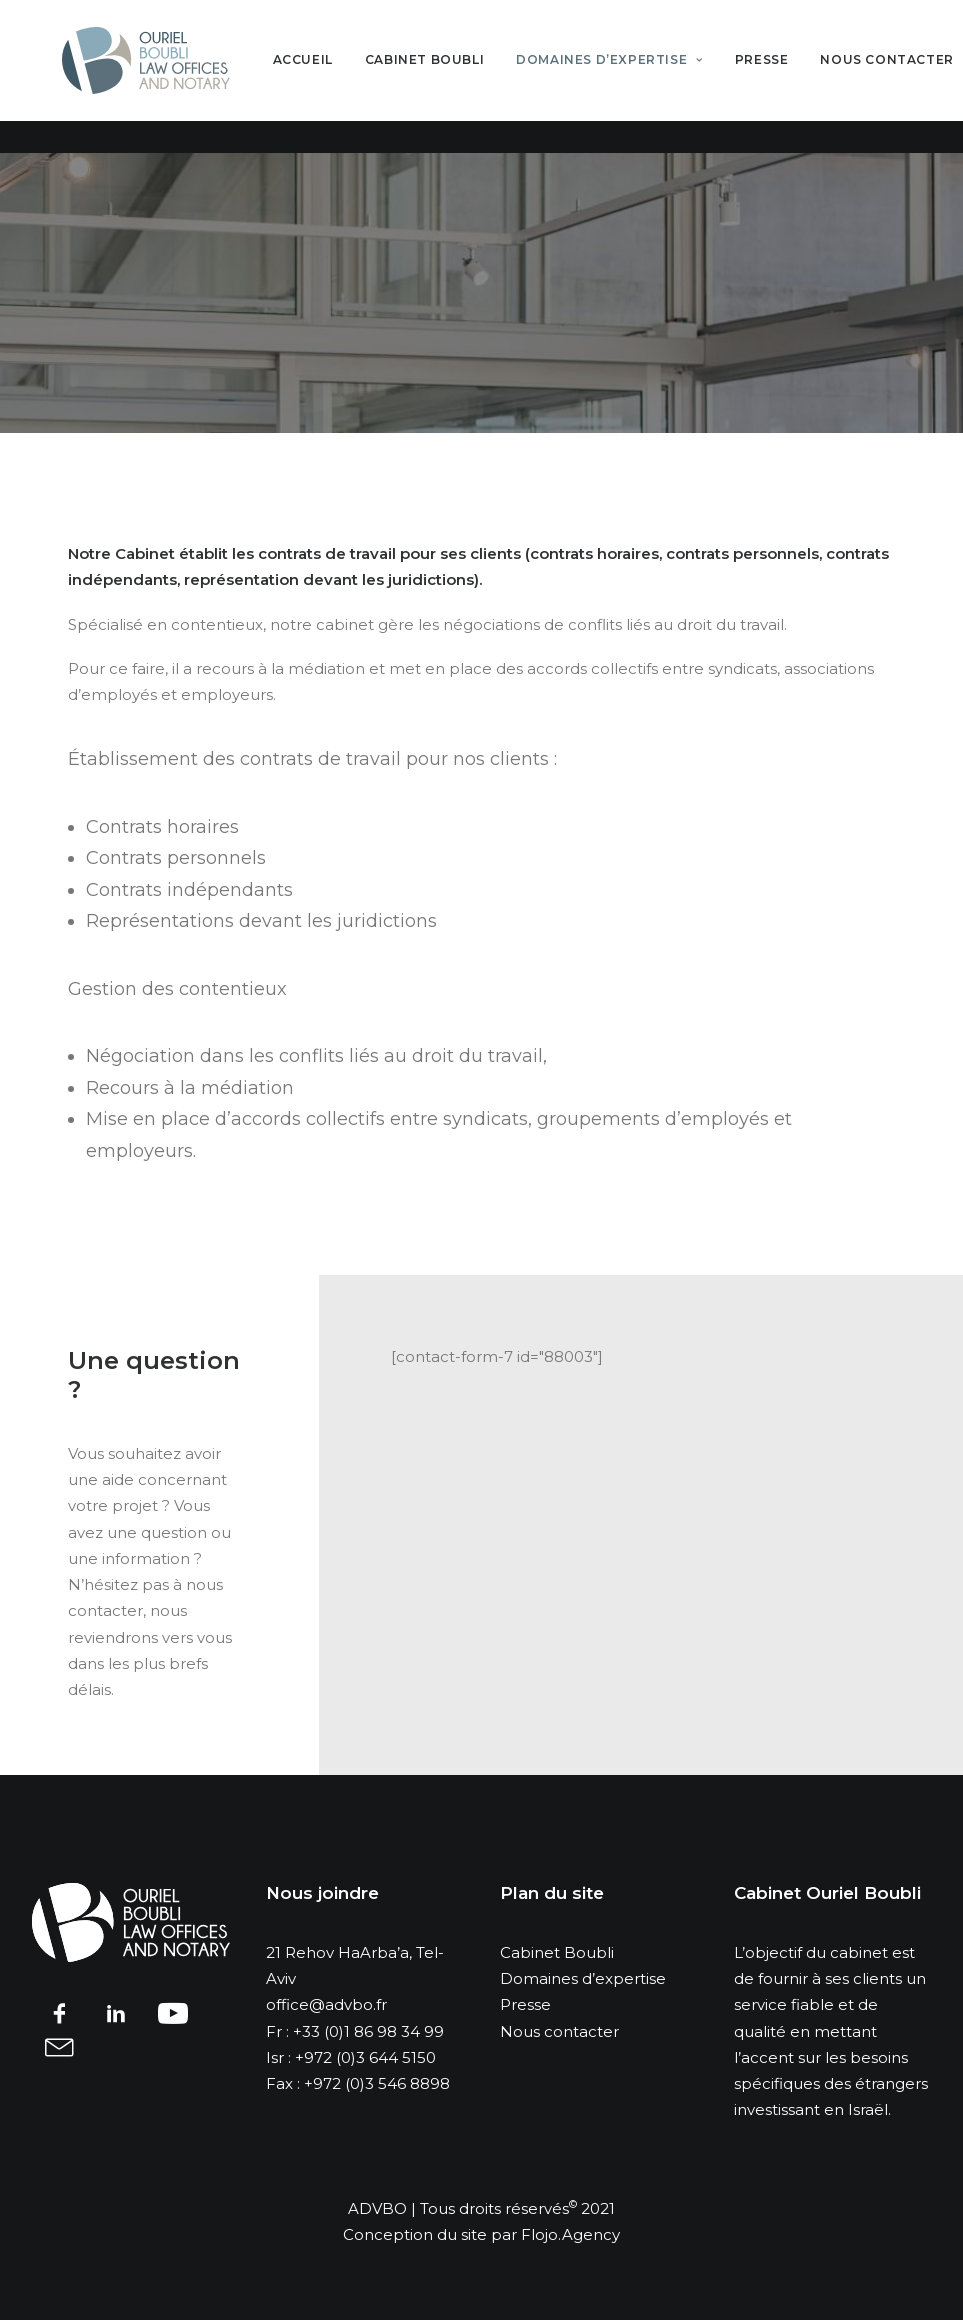  Describe the element at coordinates (327, 76) in the screenshot. I see `Accueil` at that location.